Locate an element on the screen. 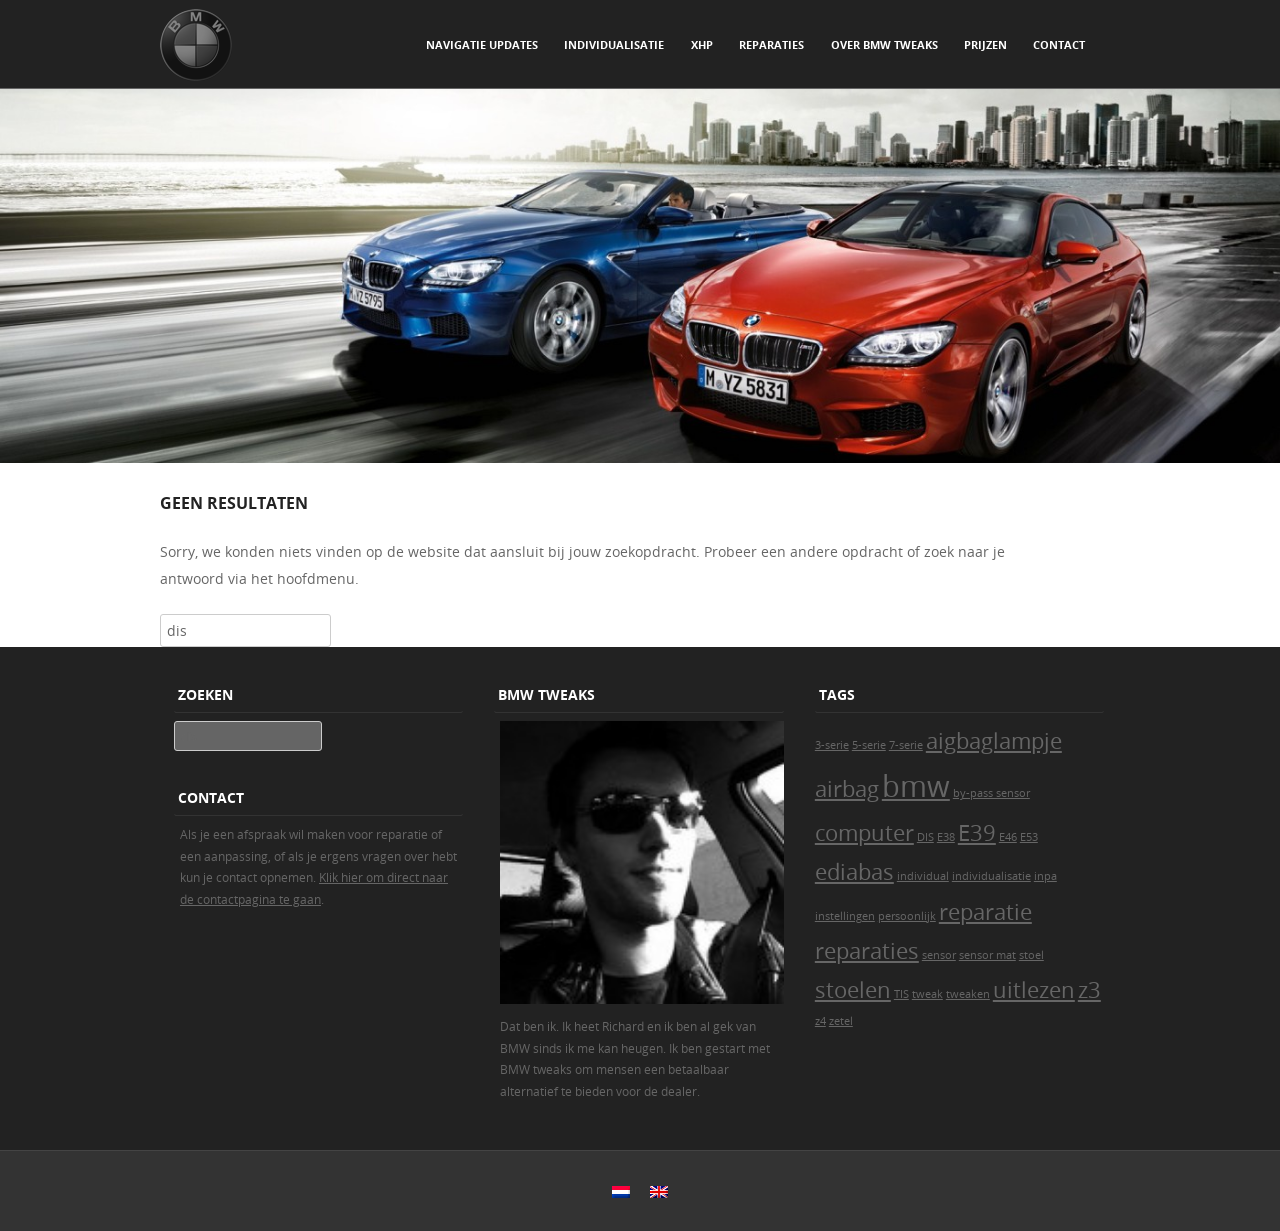 The image size is (1280, 1231). stoel [stoel (1 item)] is located at coordinates (1031, 955).